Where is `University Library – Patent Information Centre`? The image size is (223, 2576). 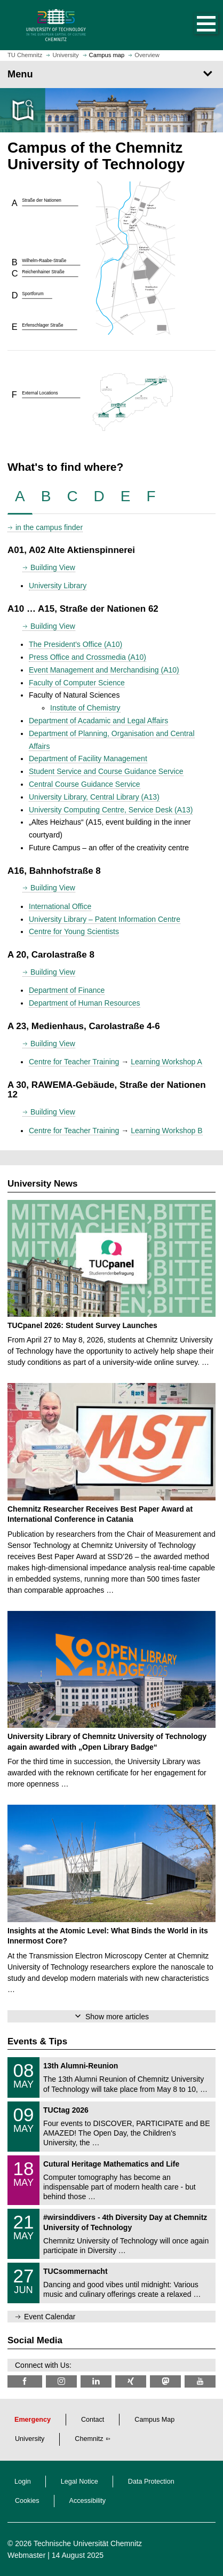 University Library – Patent Information Centre is located at coordinates (104, 919).